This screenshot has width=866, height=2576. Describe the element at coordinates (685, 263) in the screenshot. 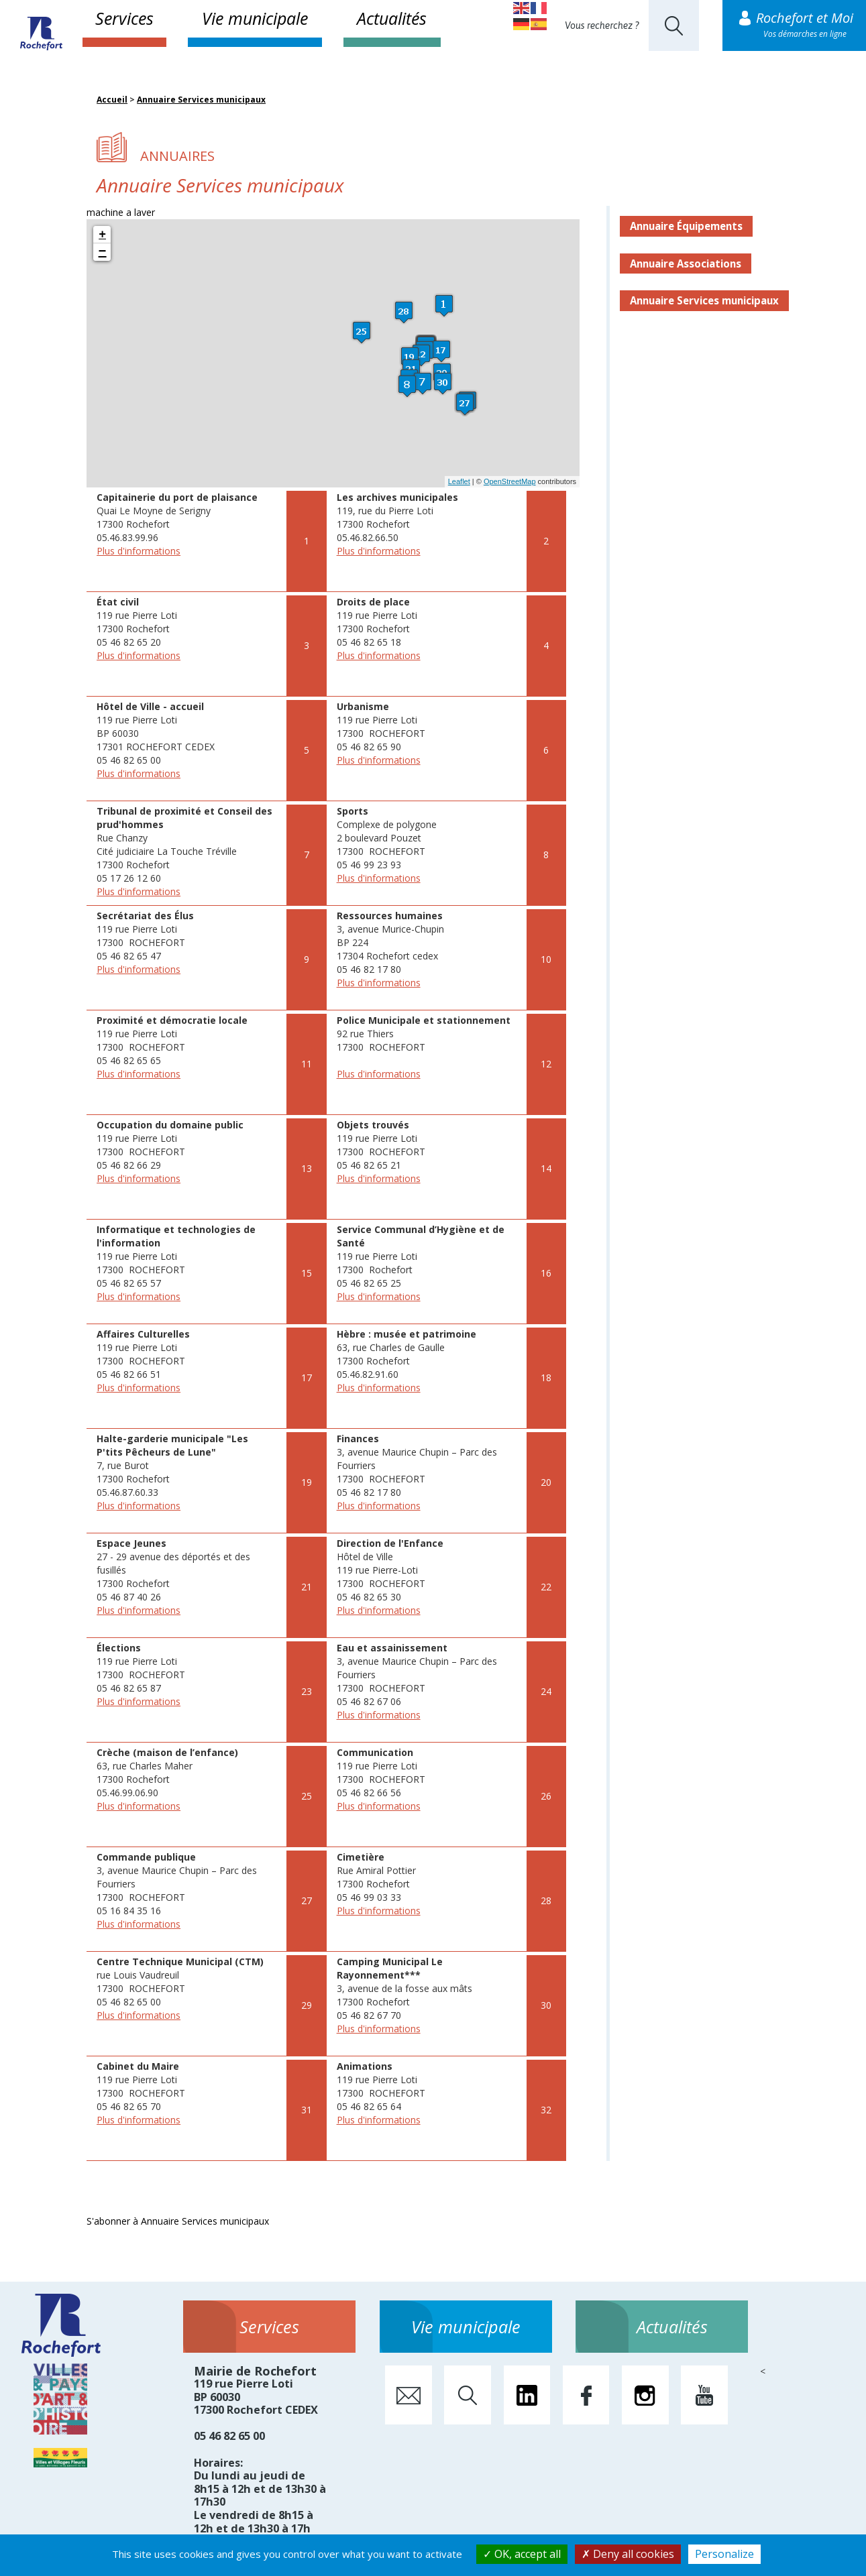

I see `Annuaire Associations` at that location.